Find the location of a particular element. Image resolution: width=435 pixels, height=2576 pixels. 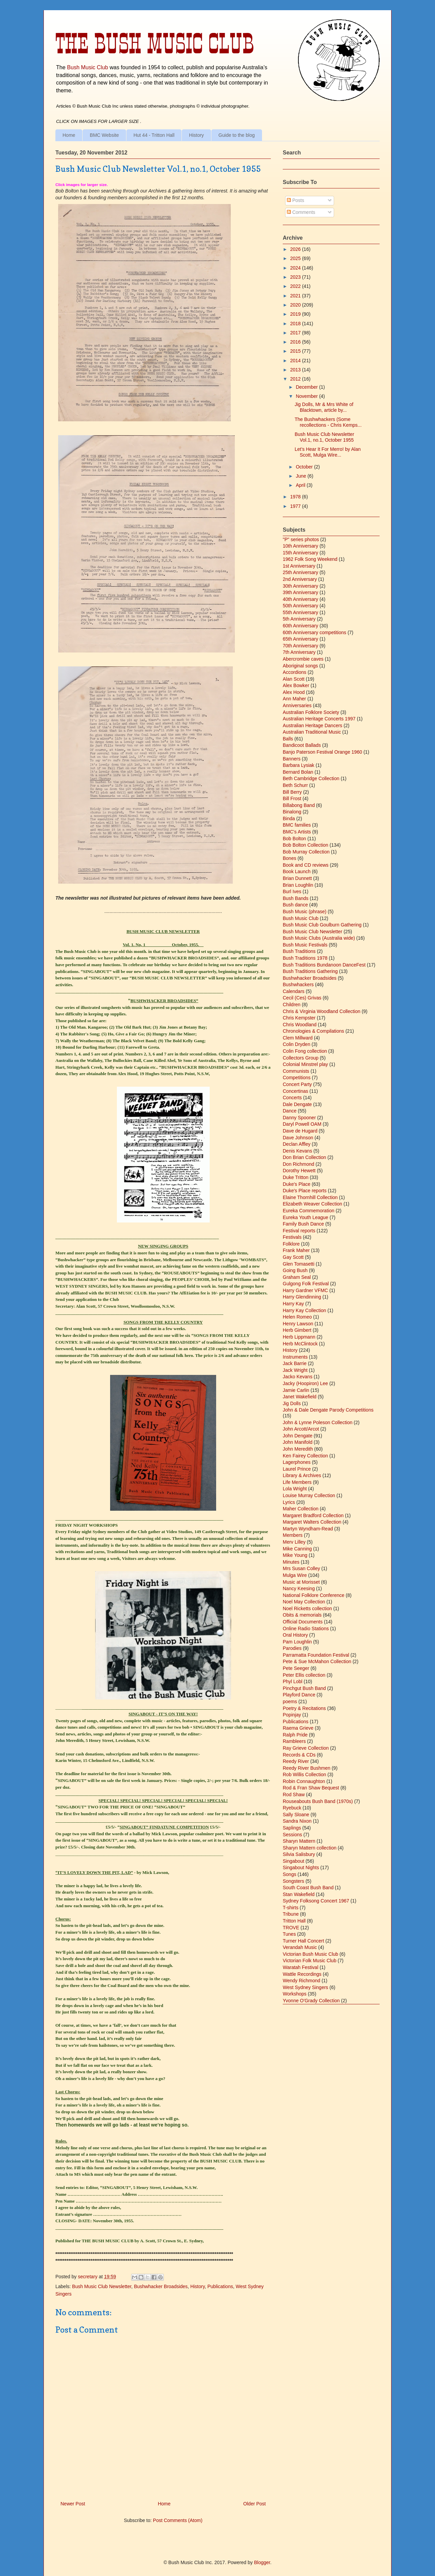

Australian Folklore Society is located at coordinates (311, 712).